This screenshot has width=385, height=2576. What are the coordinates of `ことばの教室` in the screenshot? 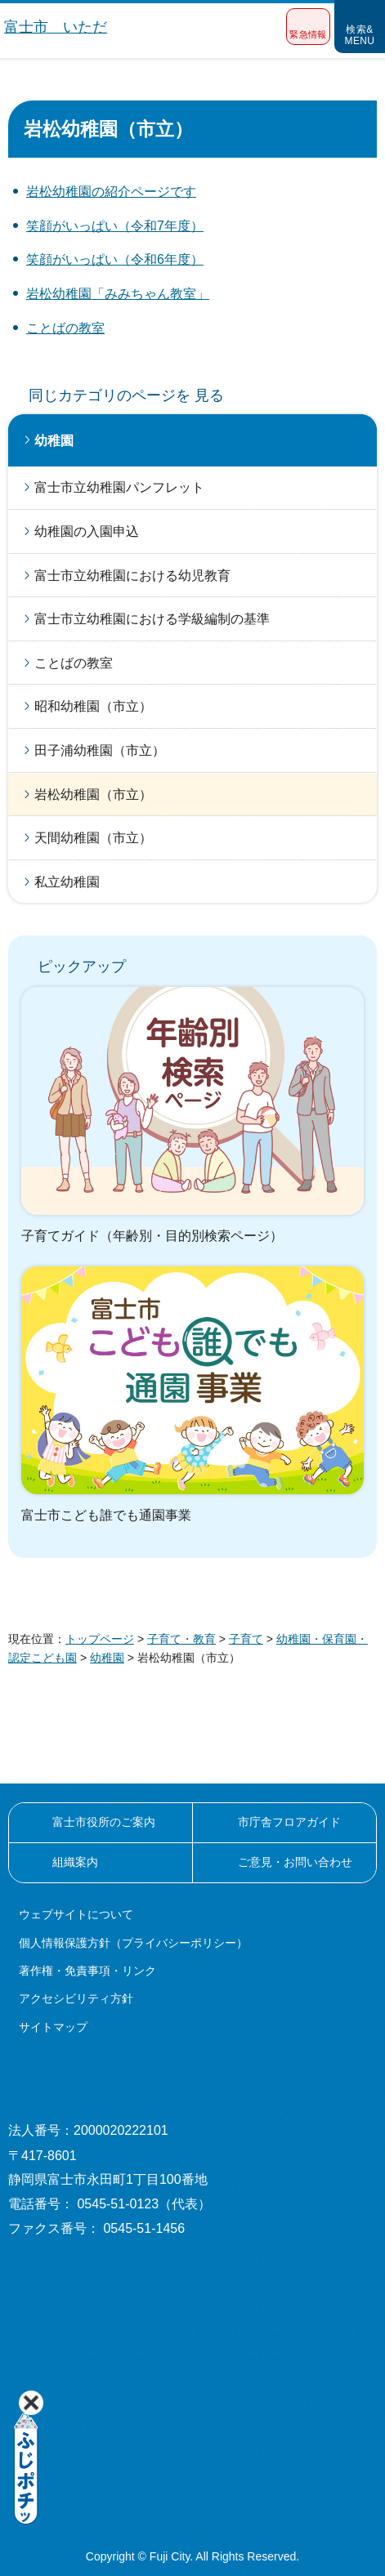 It's located at (65, 328).